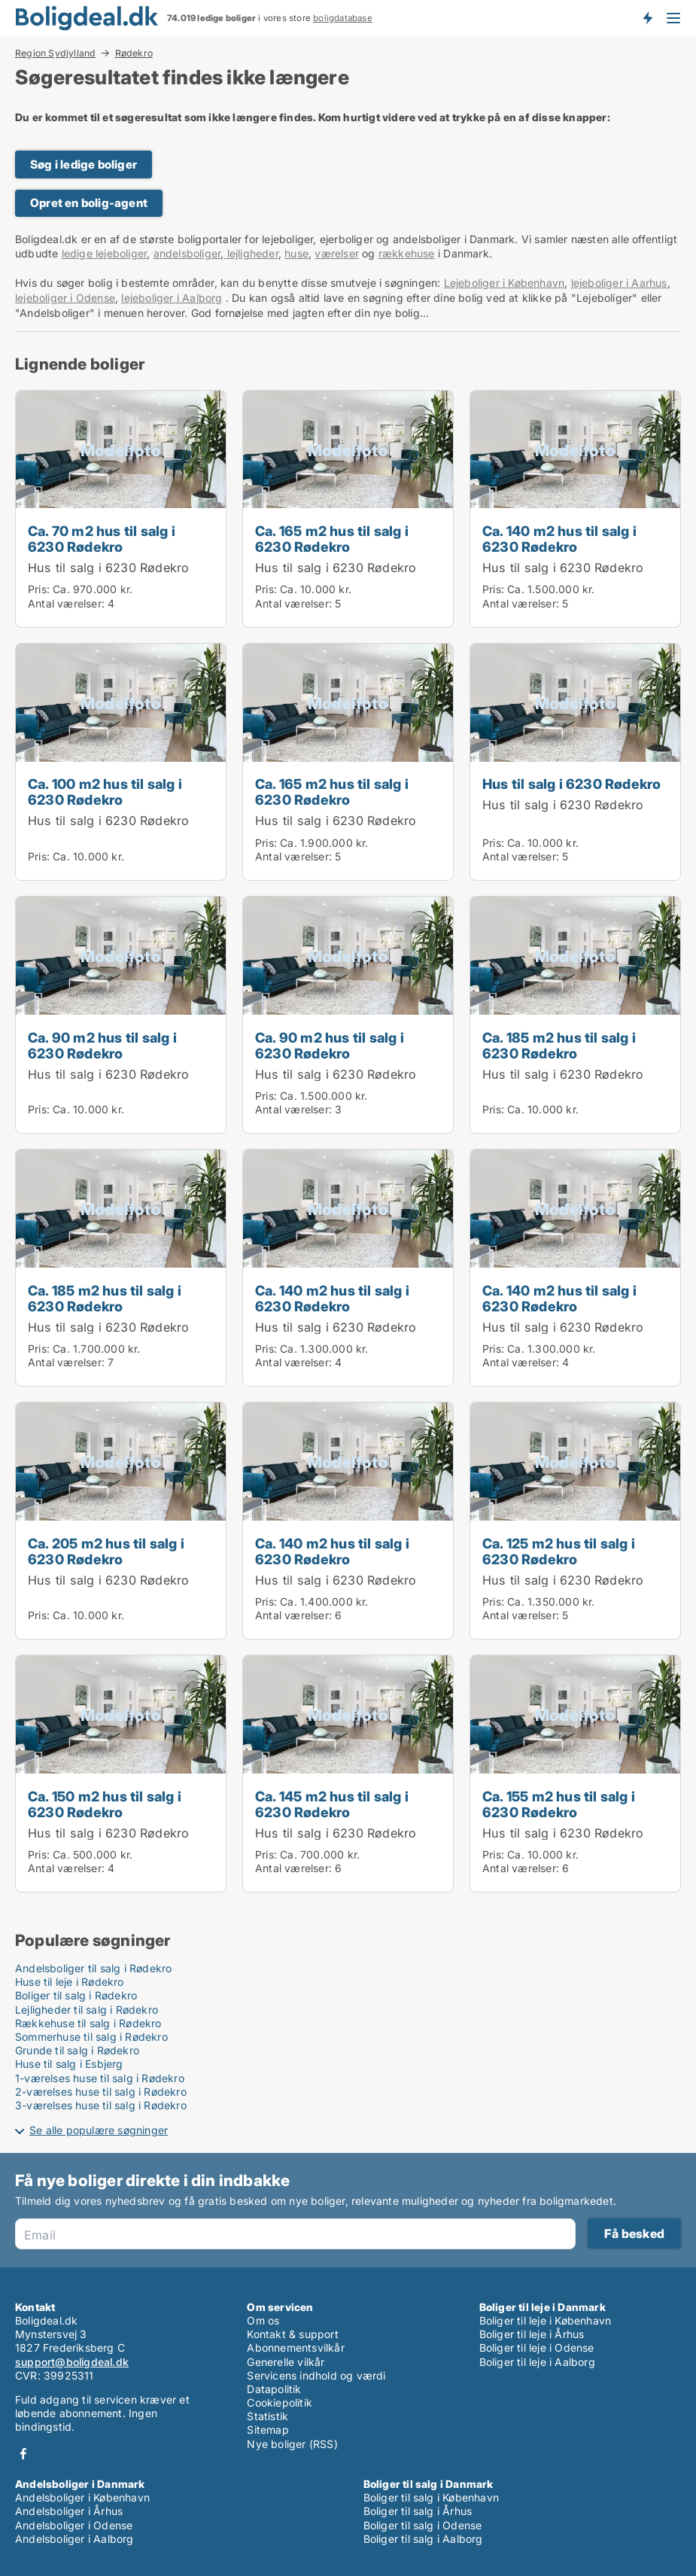  What do you see at coordinates (187, 253) in the screenshot?
I see `andelsboliger` at bounding box center [187, 253].